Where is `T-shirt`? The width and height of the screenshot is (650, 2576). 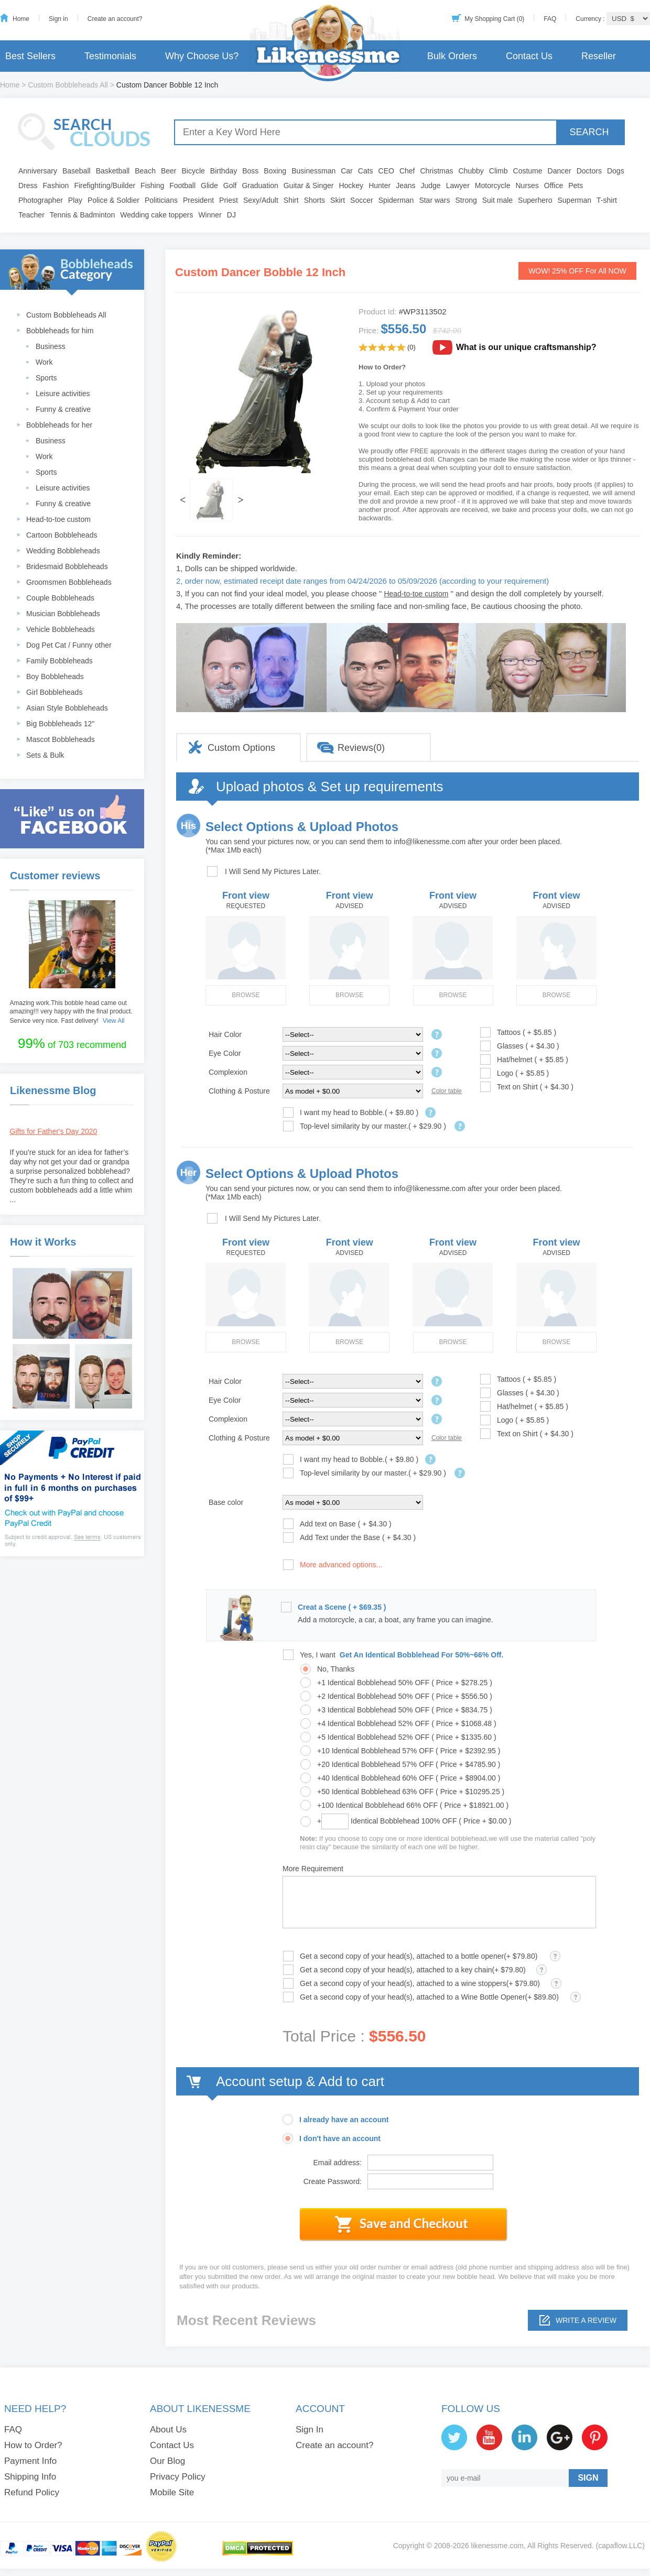 T-shirt is located at coordinates (607, 200).